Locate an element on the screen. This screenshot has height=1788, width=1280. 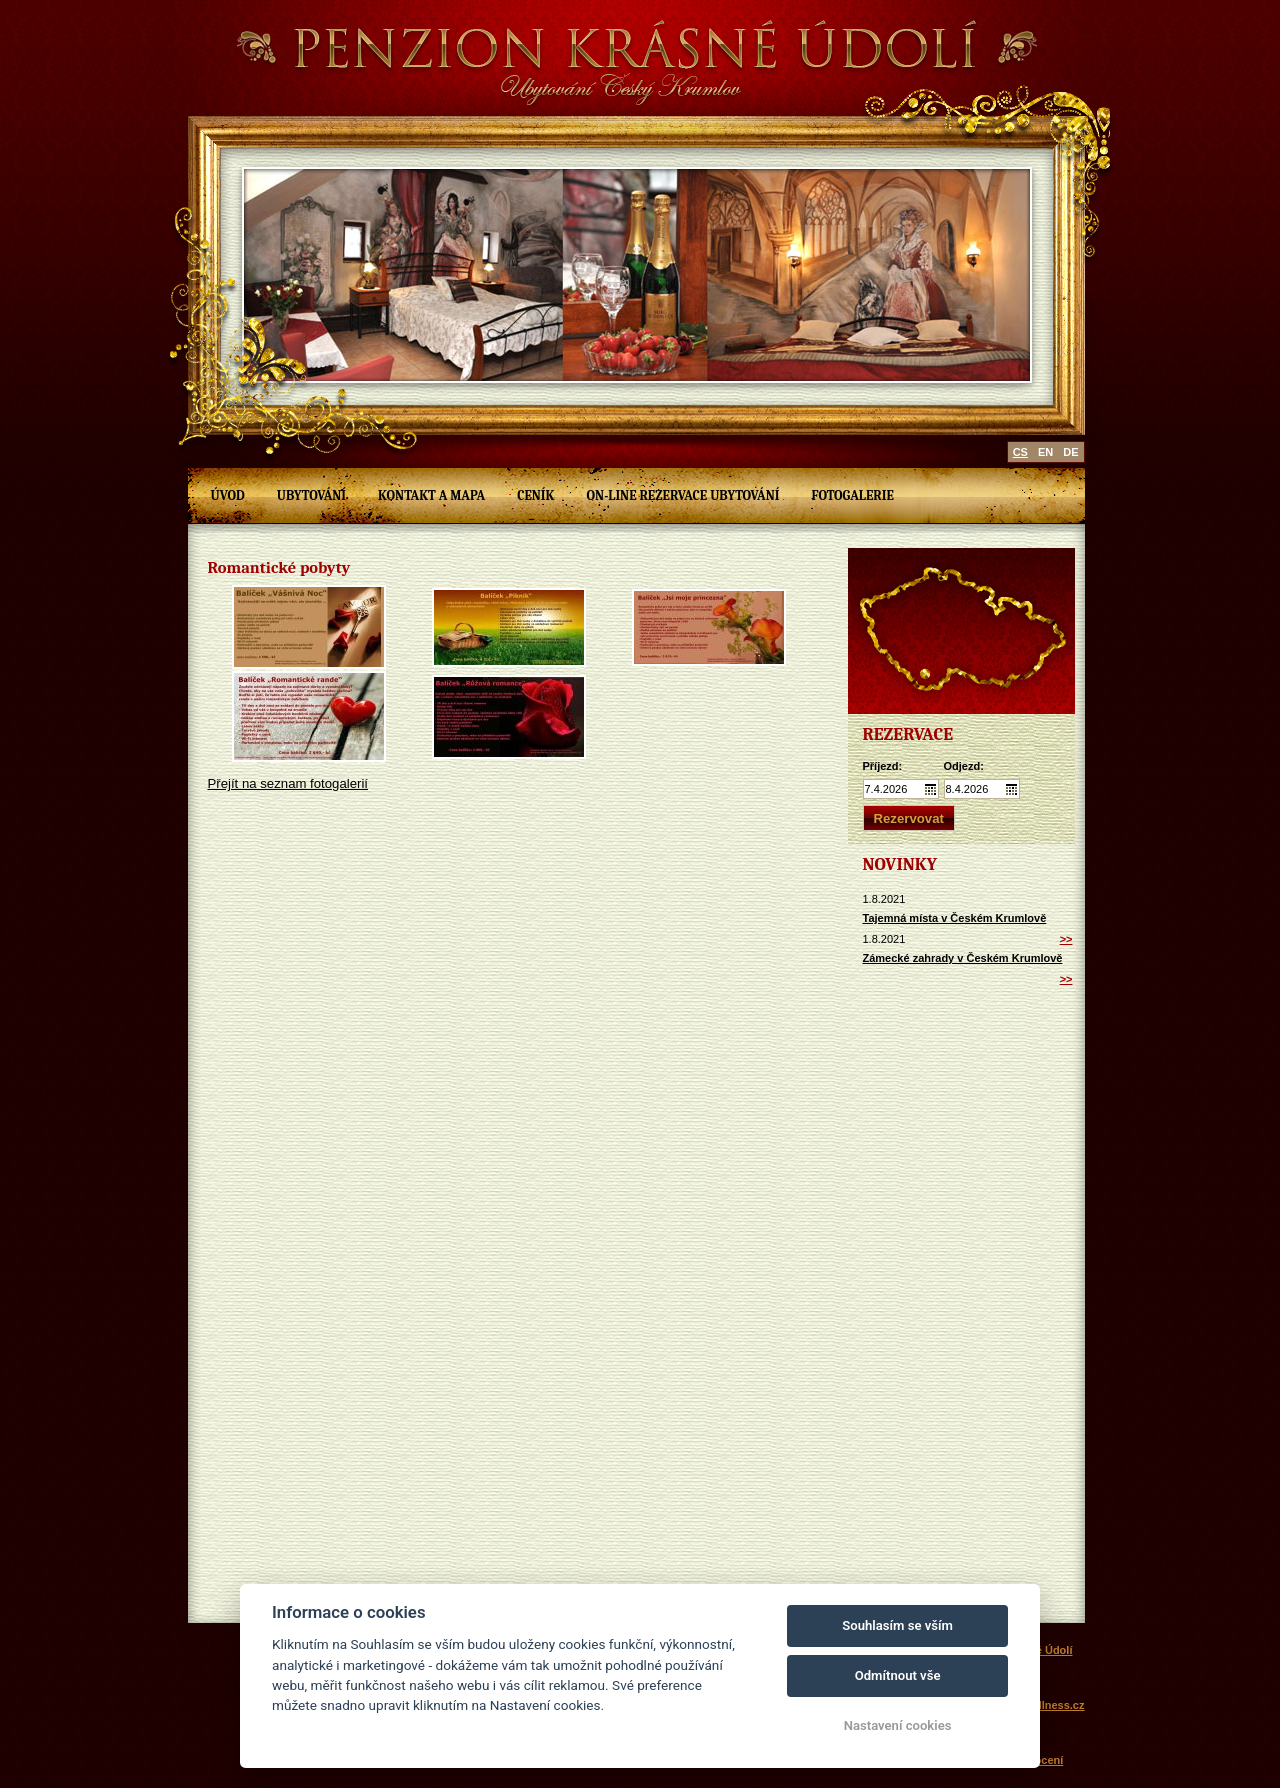
Přejít na seznam fotogalerií is located at coordinates (288, 783).